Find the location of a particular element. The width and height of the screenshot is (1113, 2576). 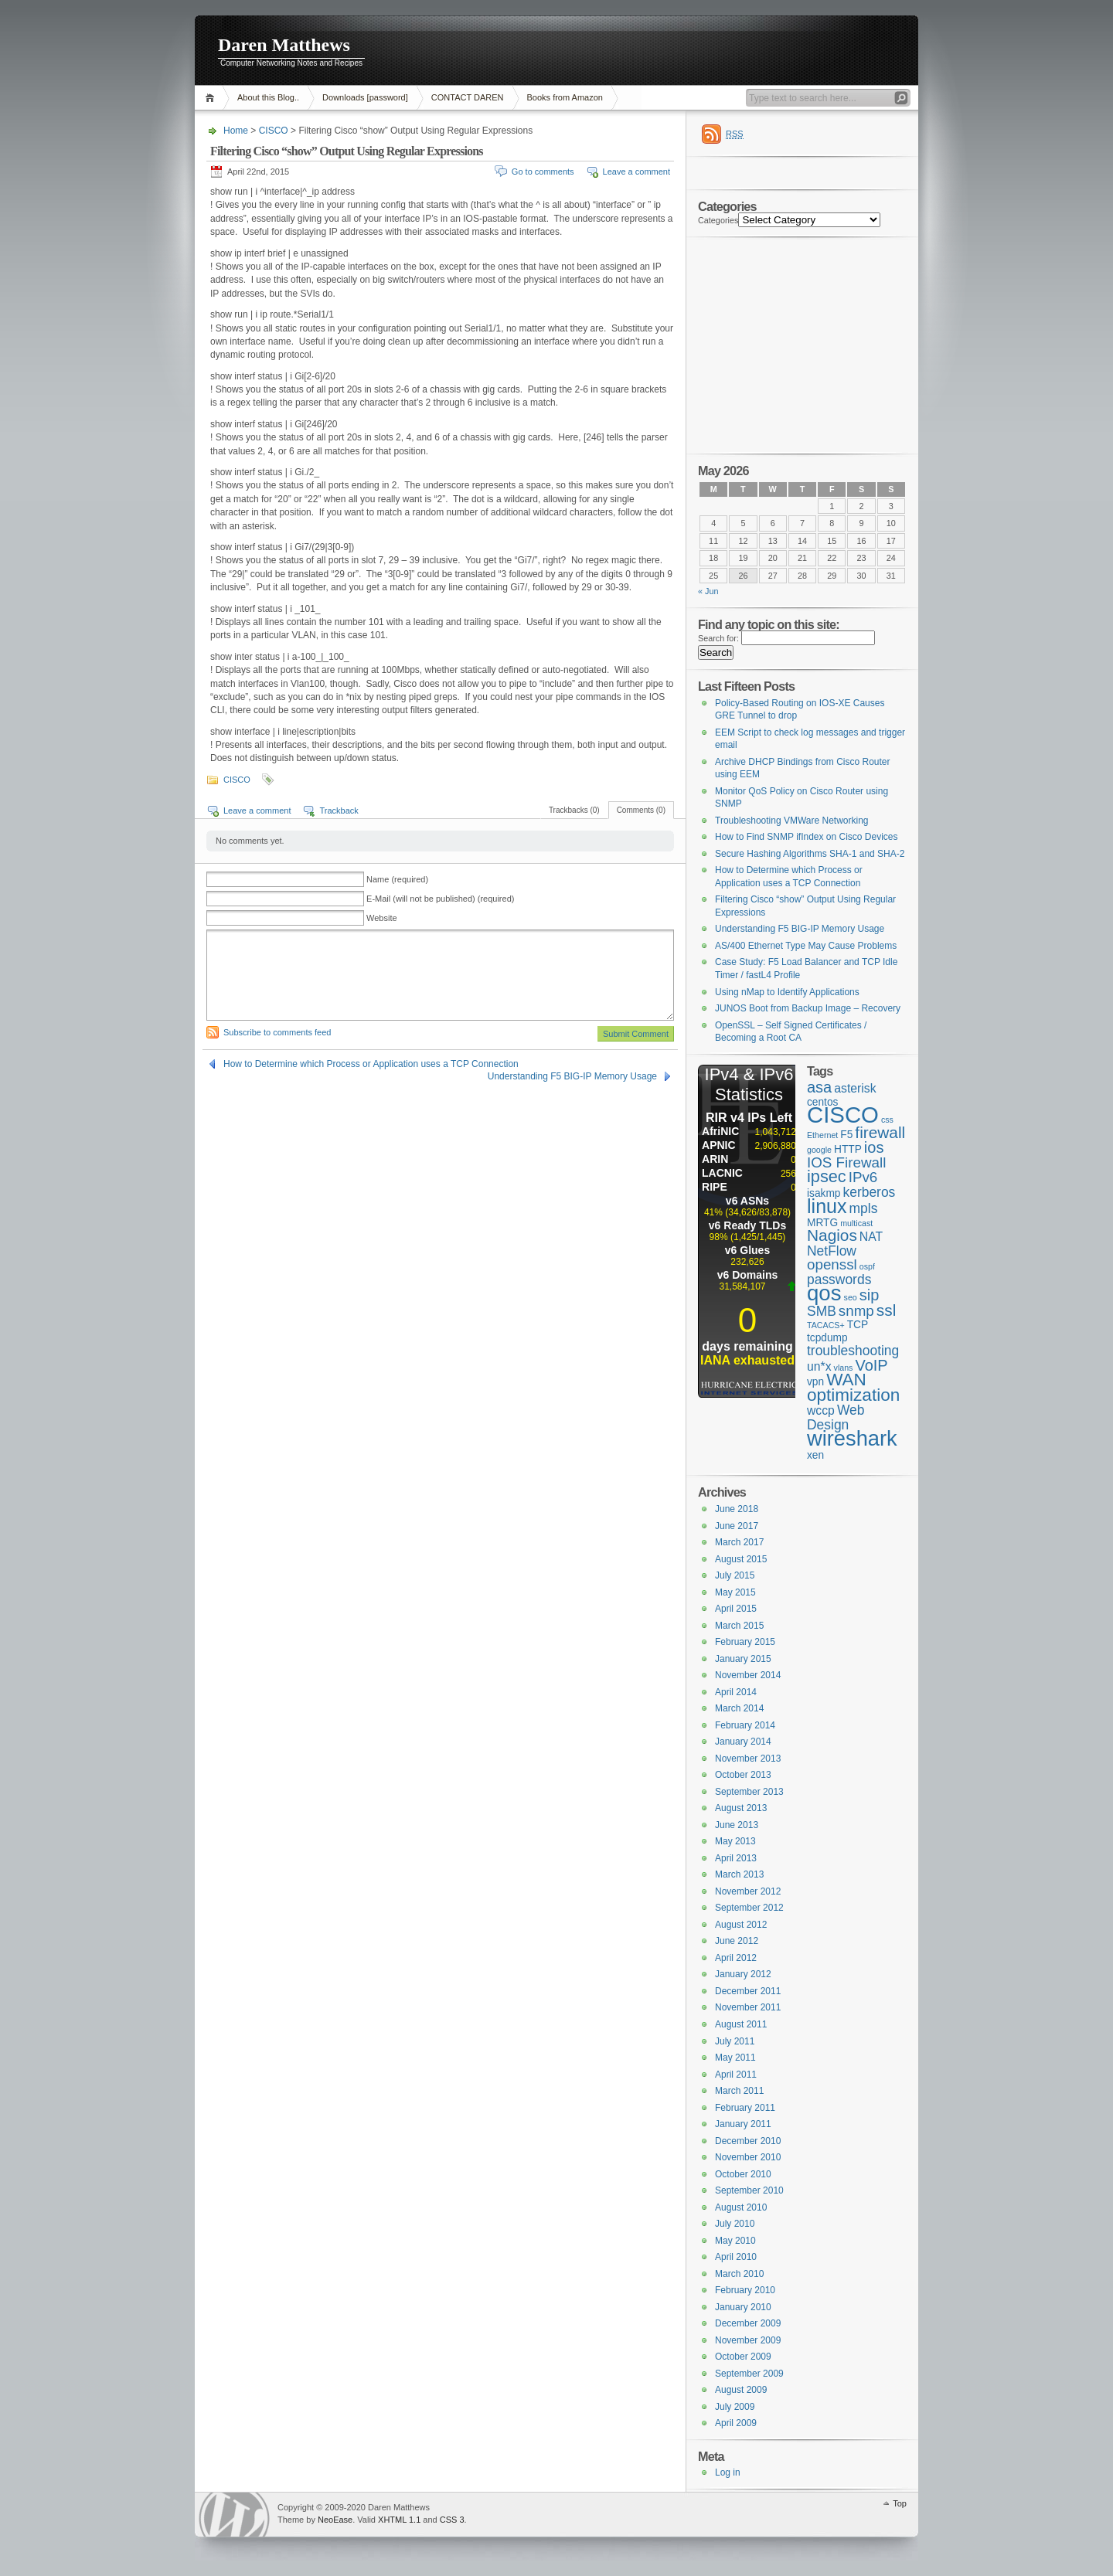

WAN optimization [WAN optimization (9 items)] is located at coordinates (853, 1387).